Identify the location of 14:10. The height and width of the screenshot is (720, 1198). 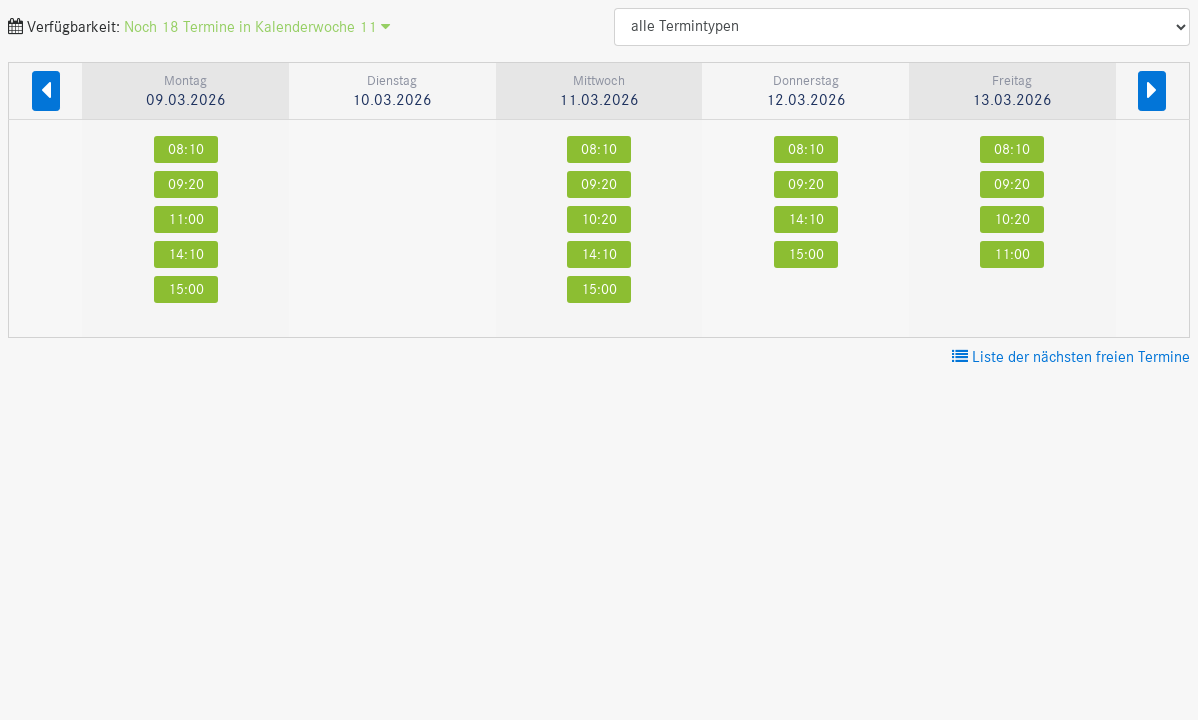
(186, 254).